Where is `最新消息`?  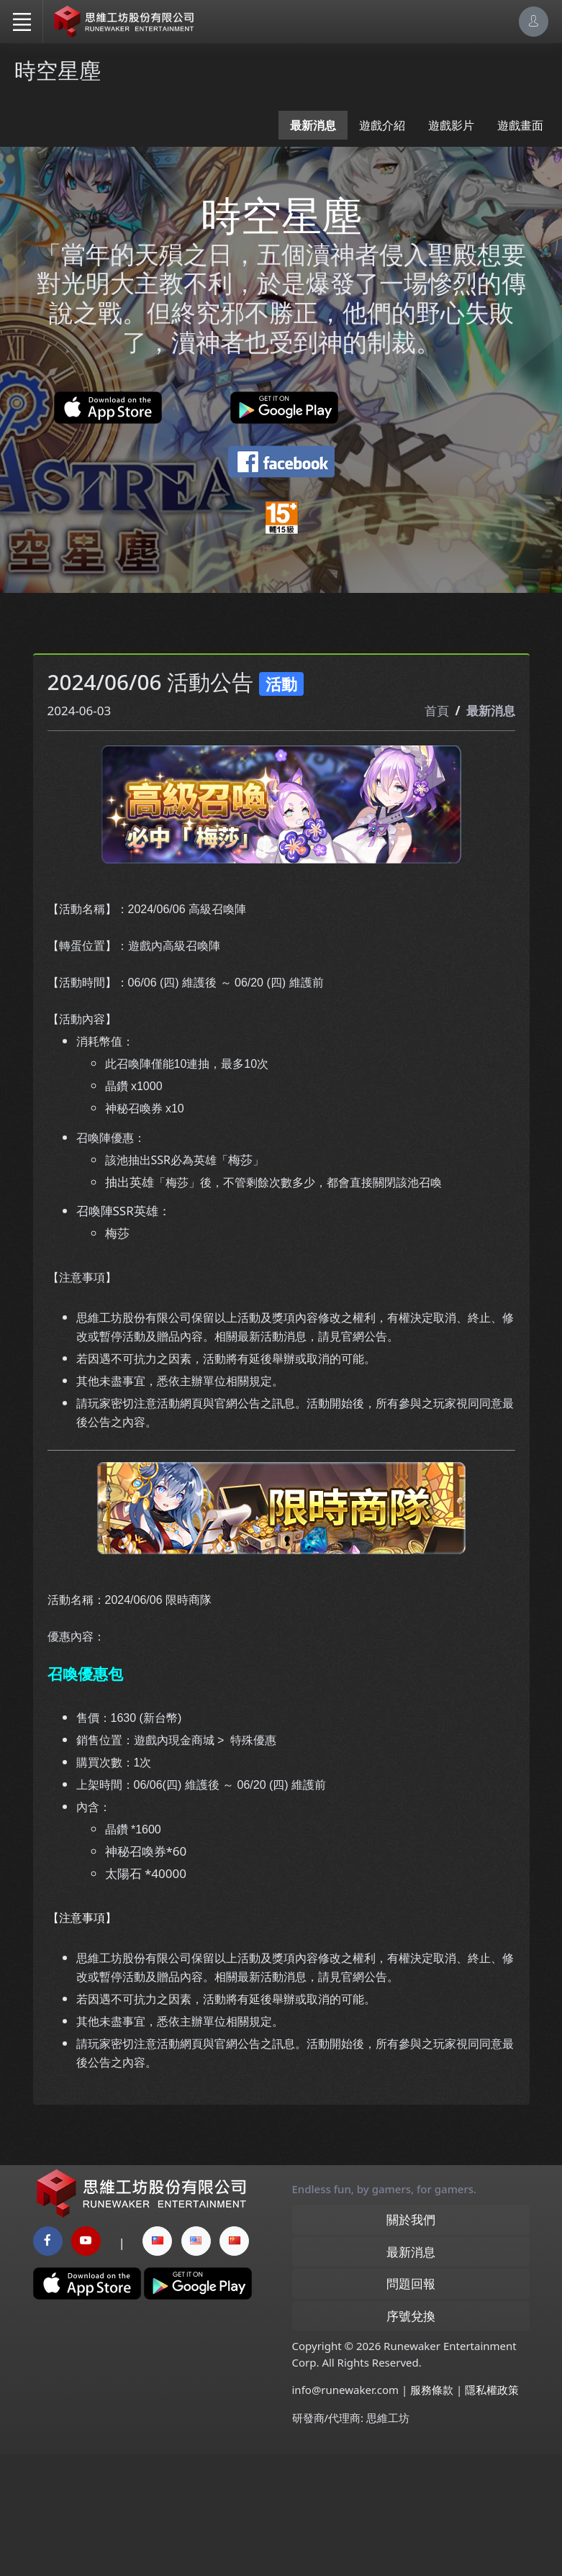
最新消息 is located at coordinates (313, 125).